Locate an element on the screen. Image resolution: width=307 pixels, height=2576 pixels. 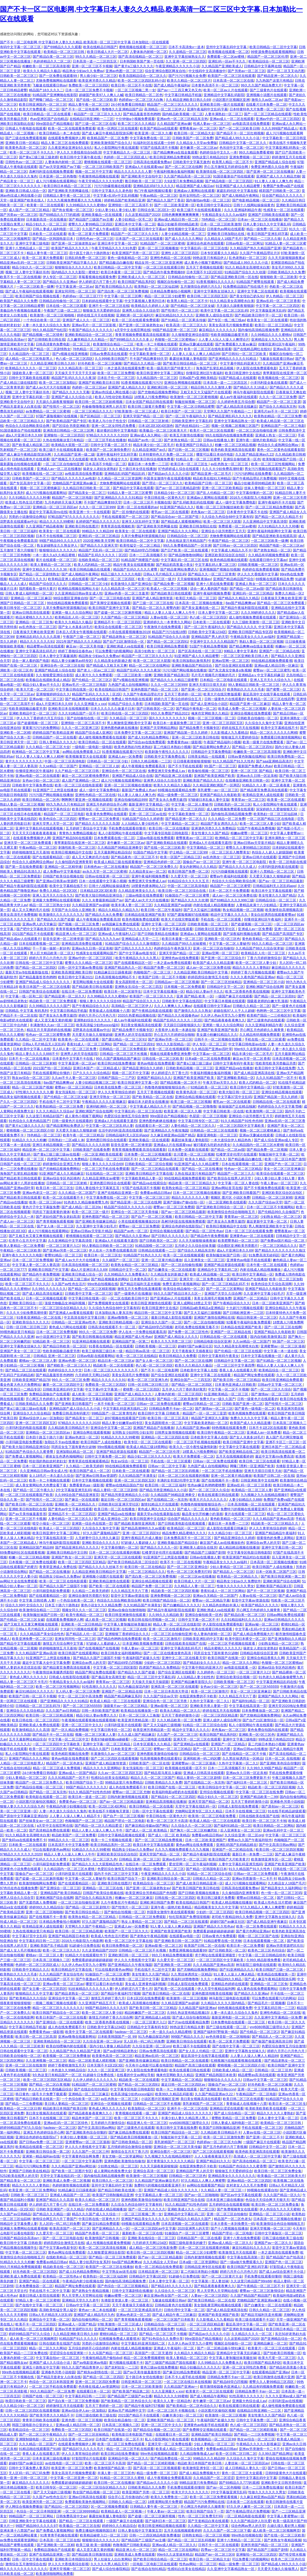
亚洲一区二区三区视频播放 is located at coordinates (158, 248).